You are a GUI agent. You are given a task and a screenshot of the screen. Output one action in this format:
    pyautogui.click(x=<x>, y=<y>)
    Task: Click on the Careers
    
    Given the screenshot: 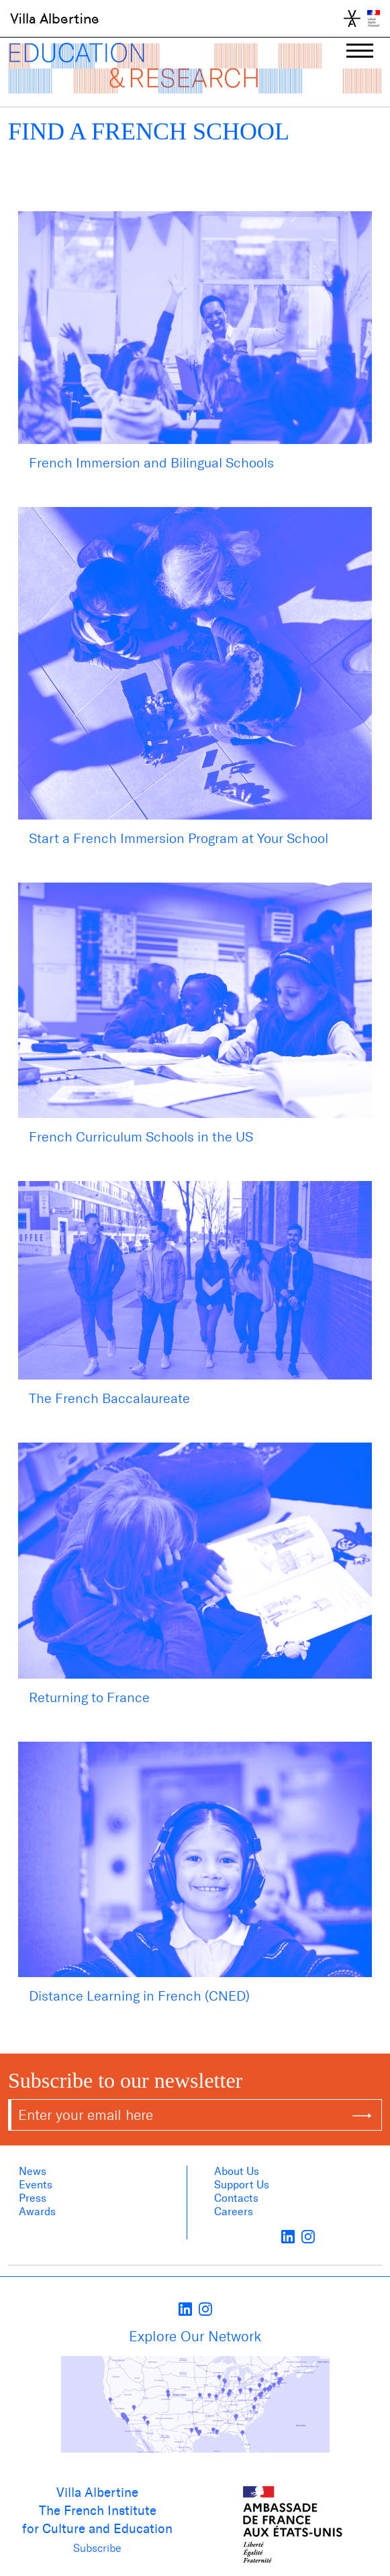 What is the action you would take?
    pyautogui.click(x=233, y=2211)
    